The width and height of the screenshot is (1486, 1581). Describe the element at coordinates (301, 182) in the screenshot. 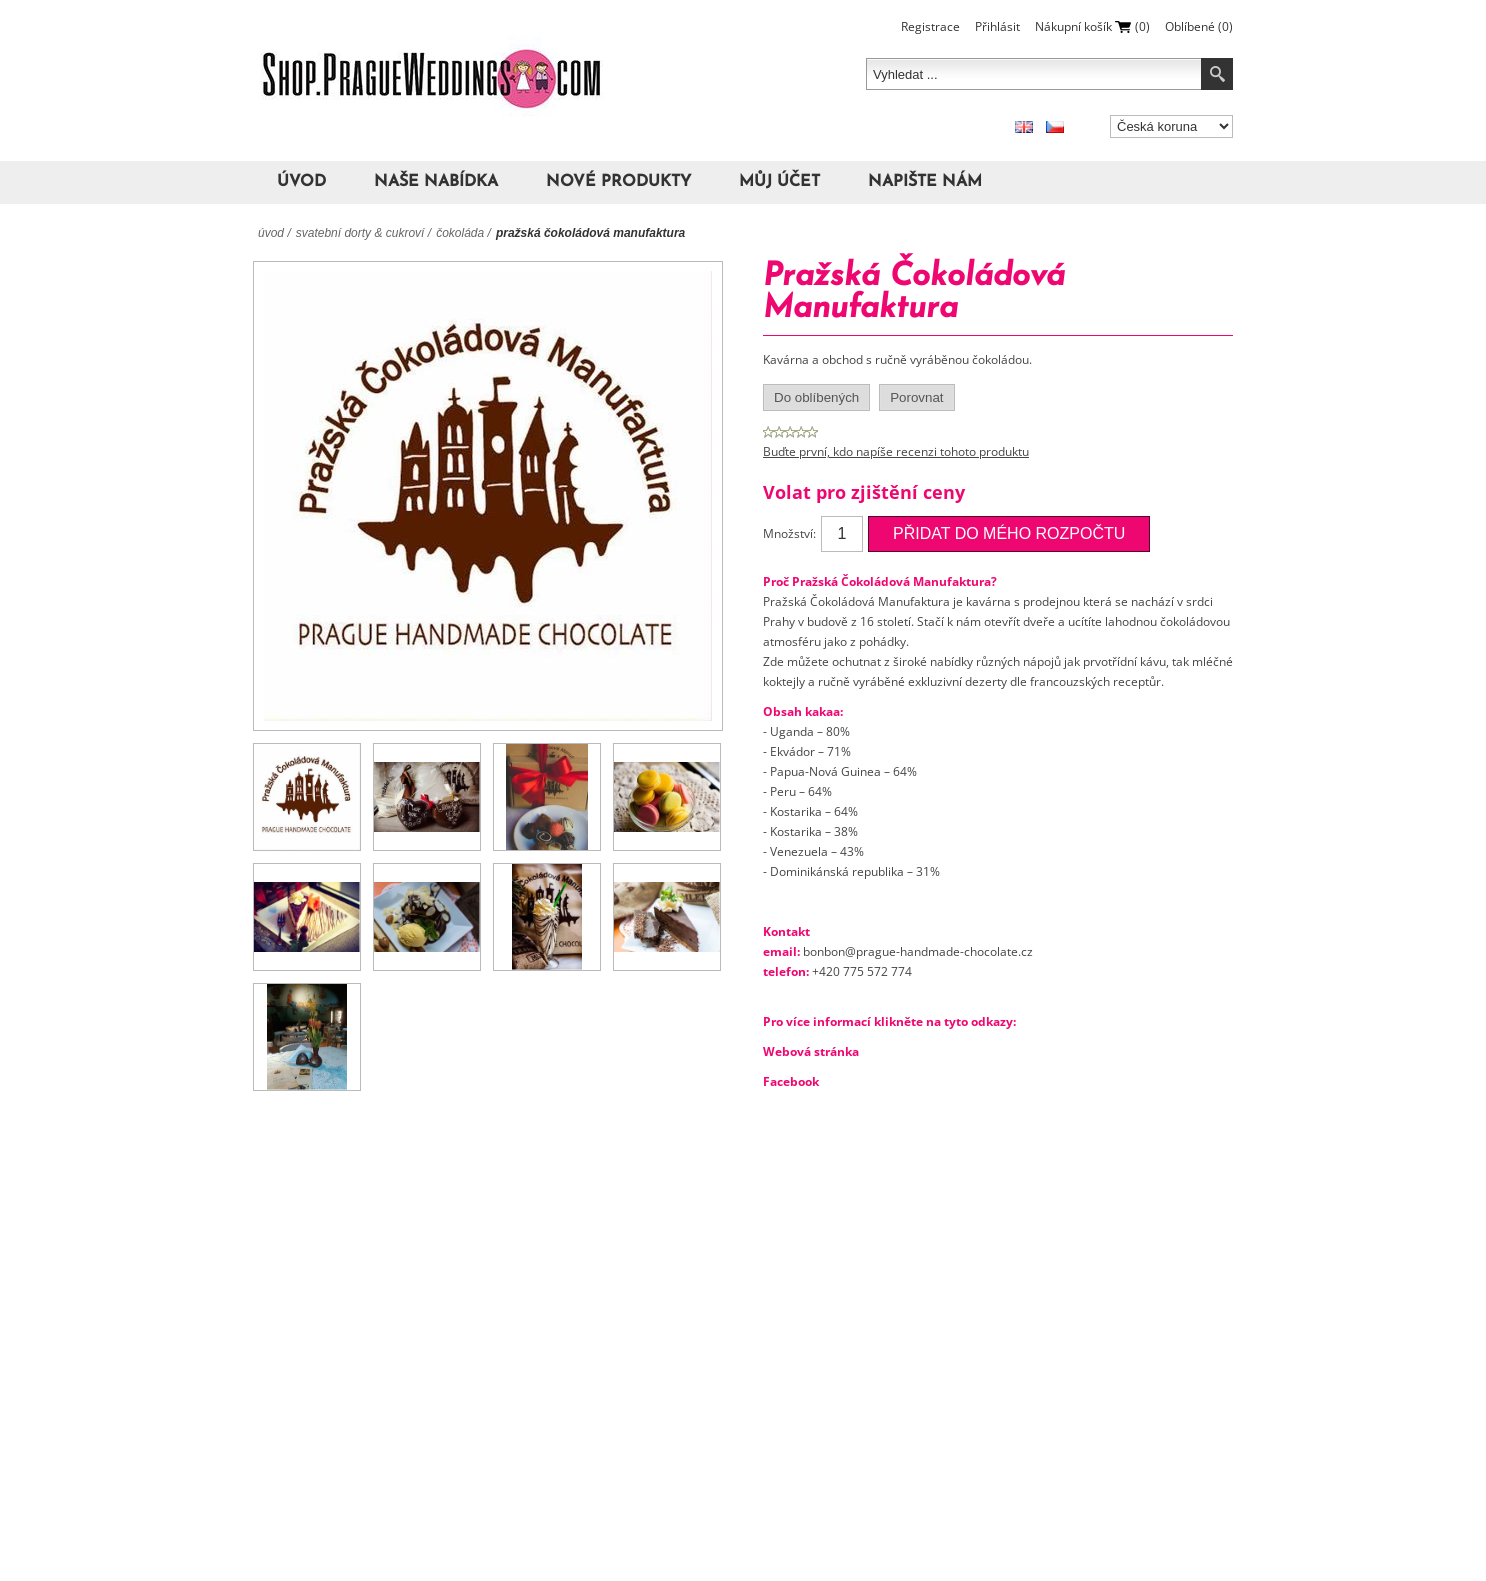

I see `Úvod` at that location.